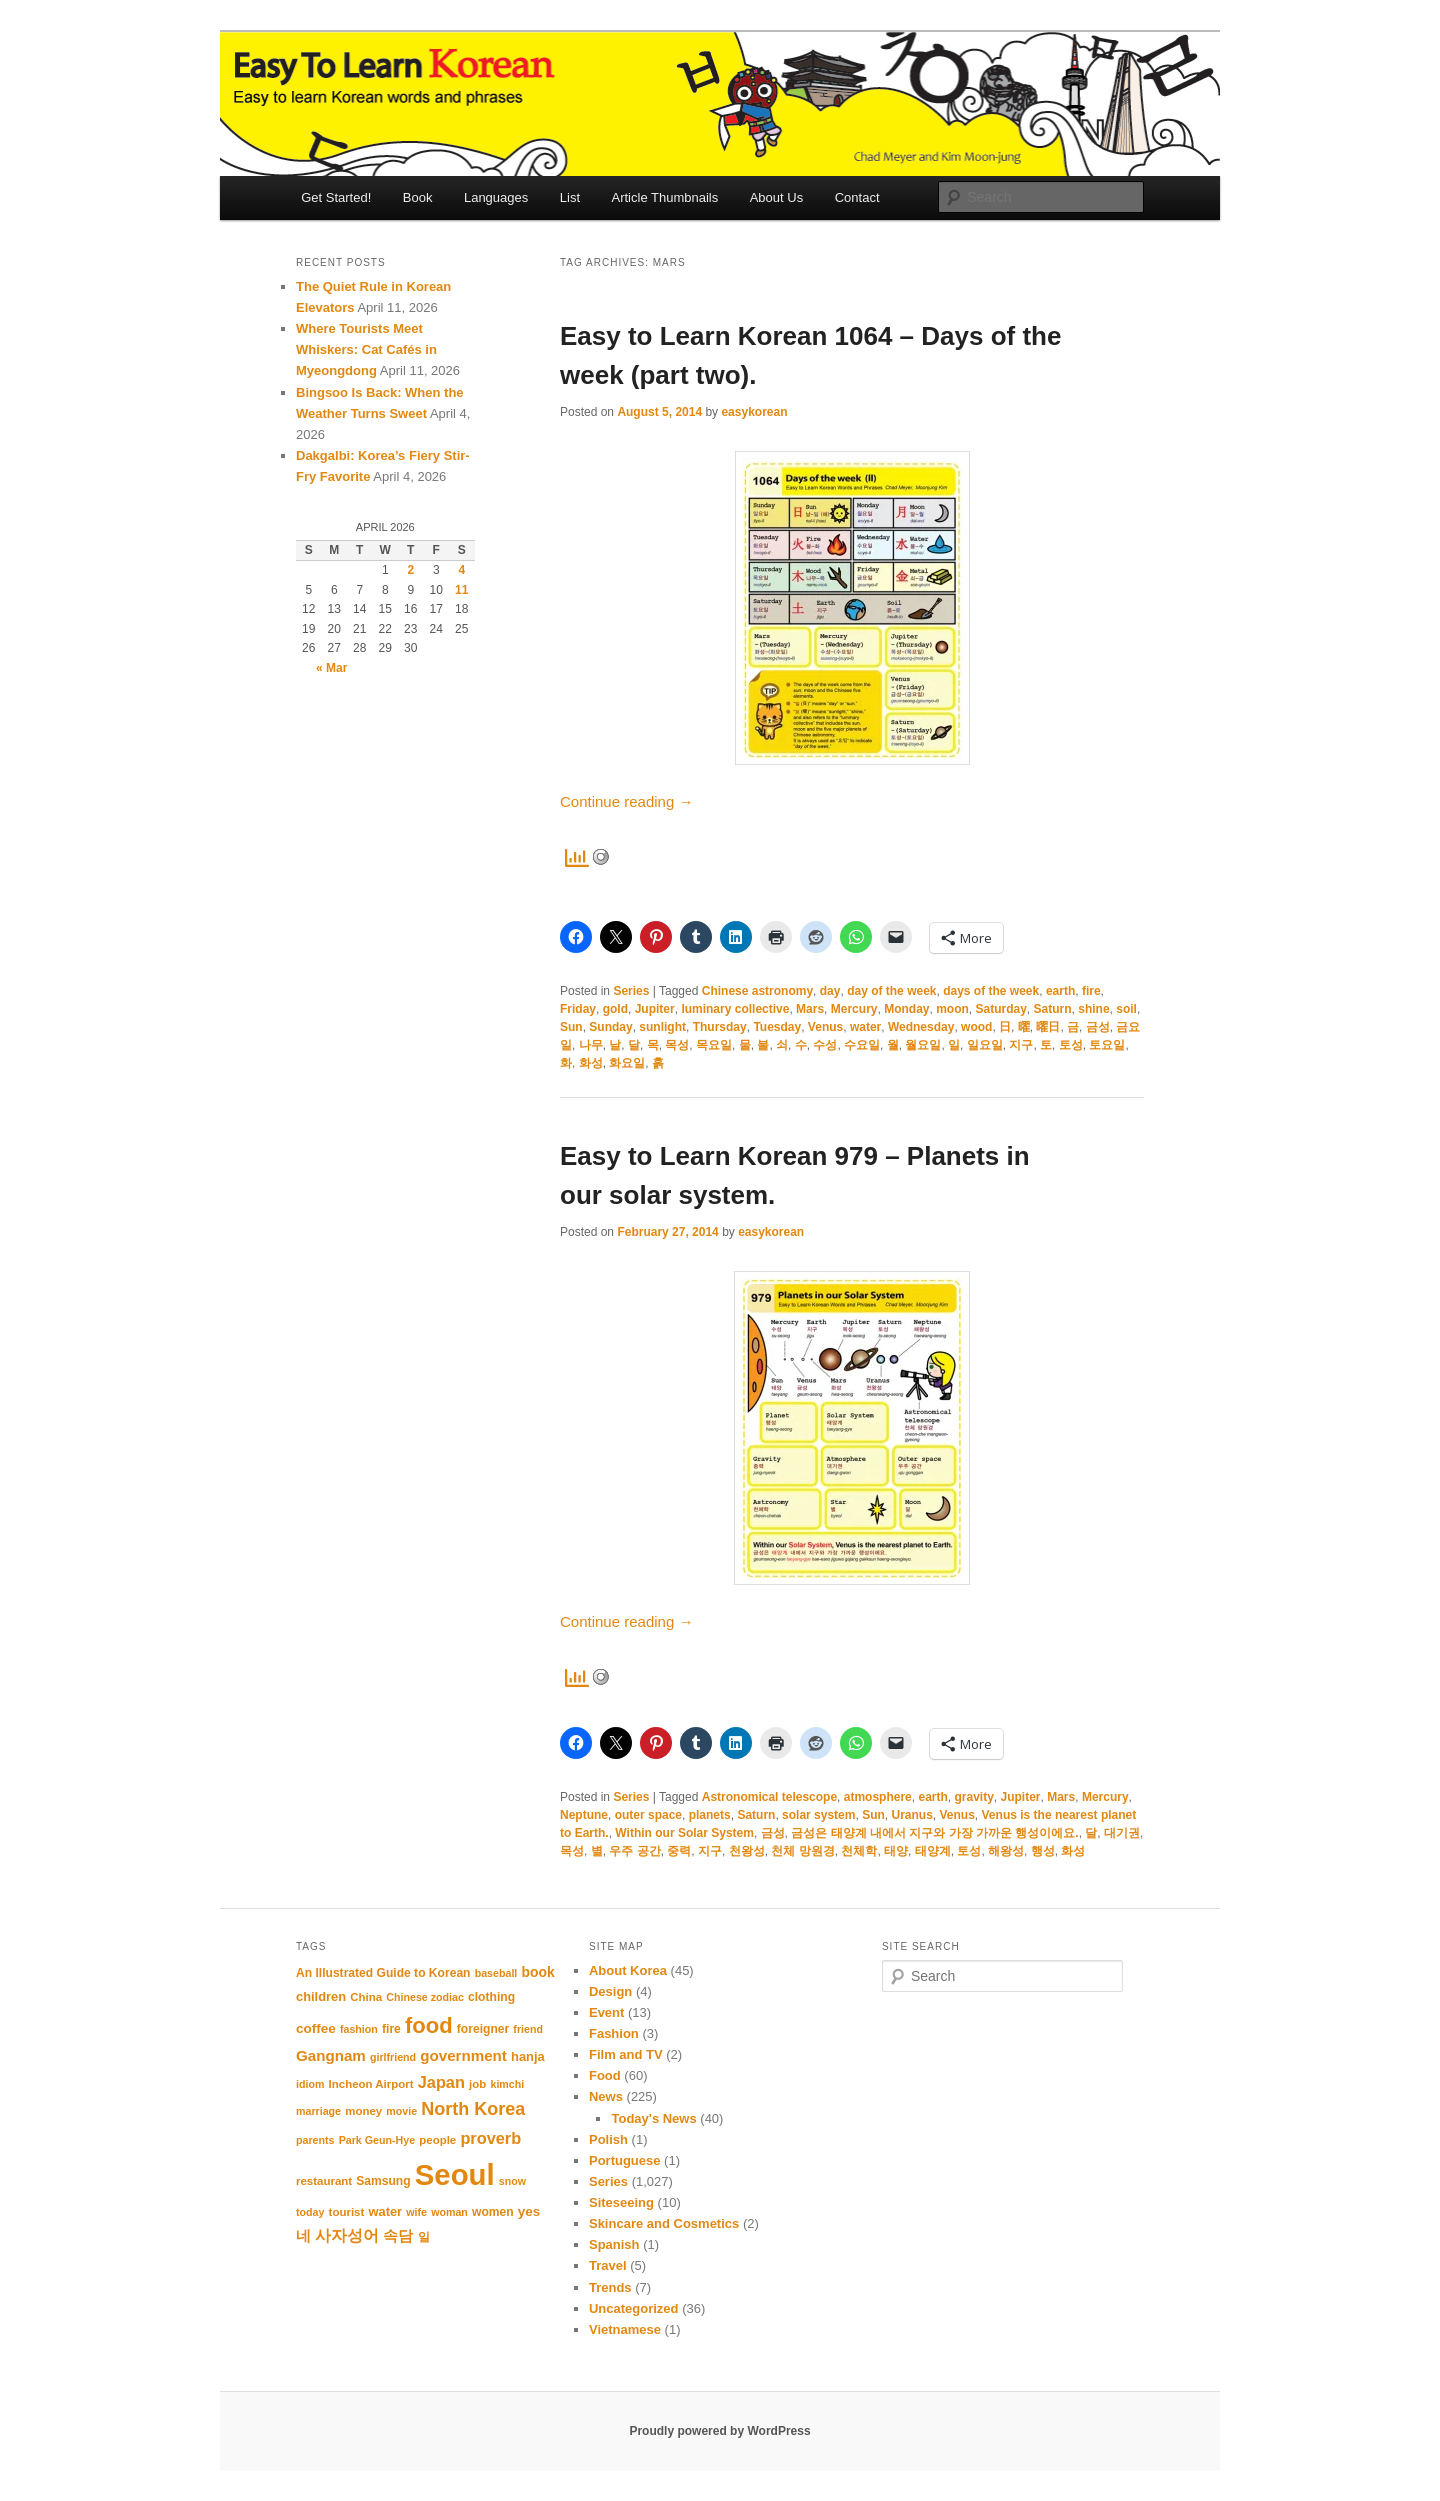 The image size is (1440, 2501). I want to click on Tuesday, so click(777, 1027).